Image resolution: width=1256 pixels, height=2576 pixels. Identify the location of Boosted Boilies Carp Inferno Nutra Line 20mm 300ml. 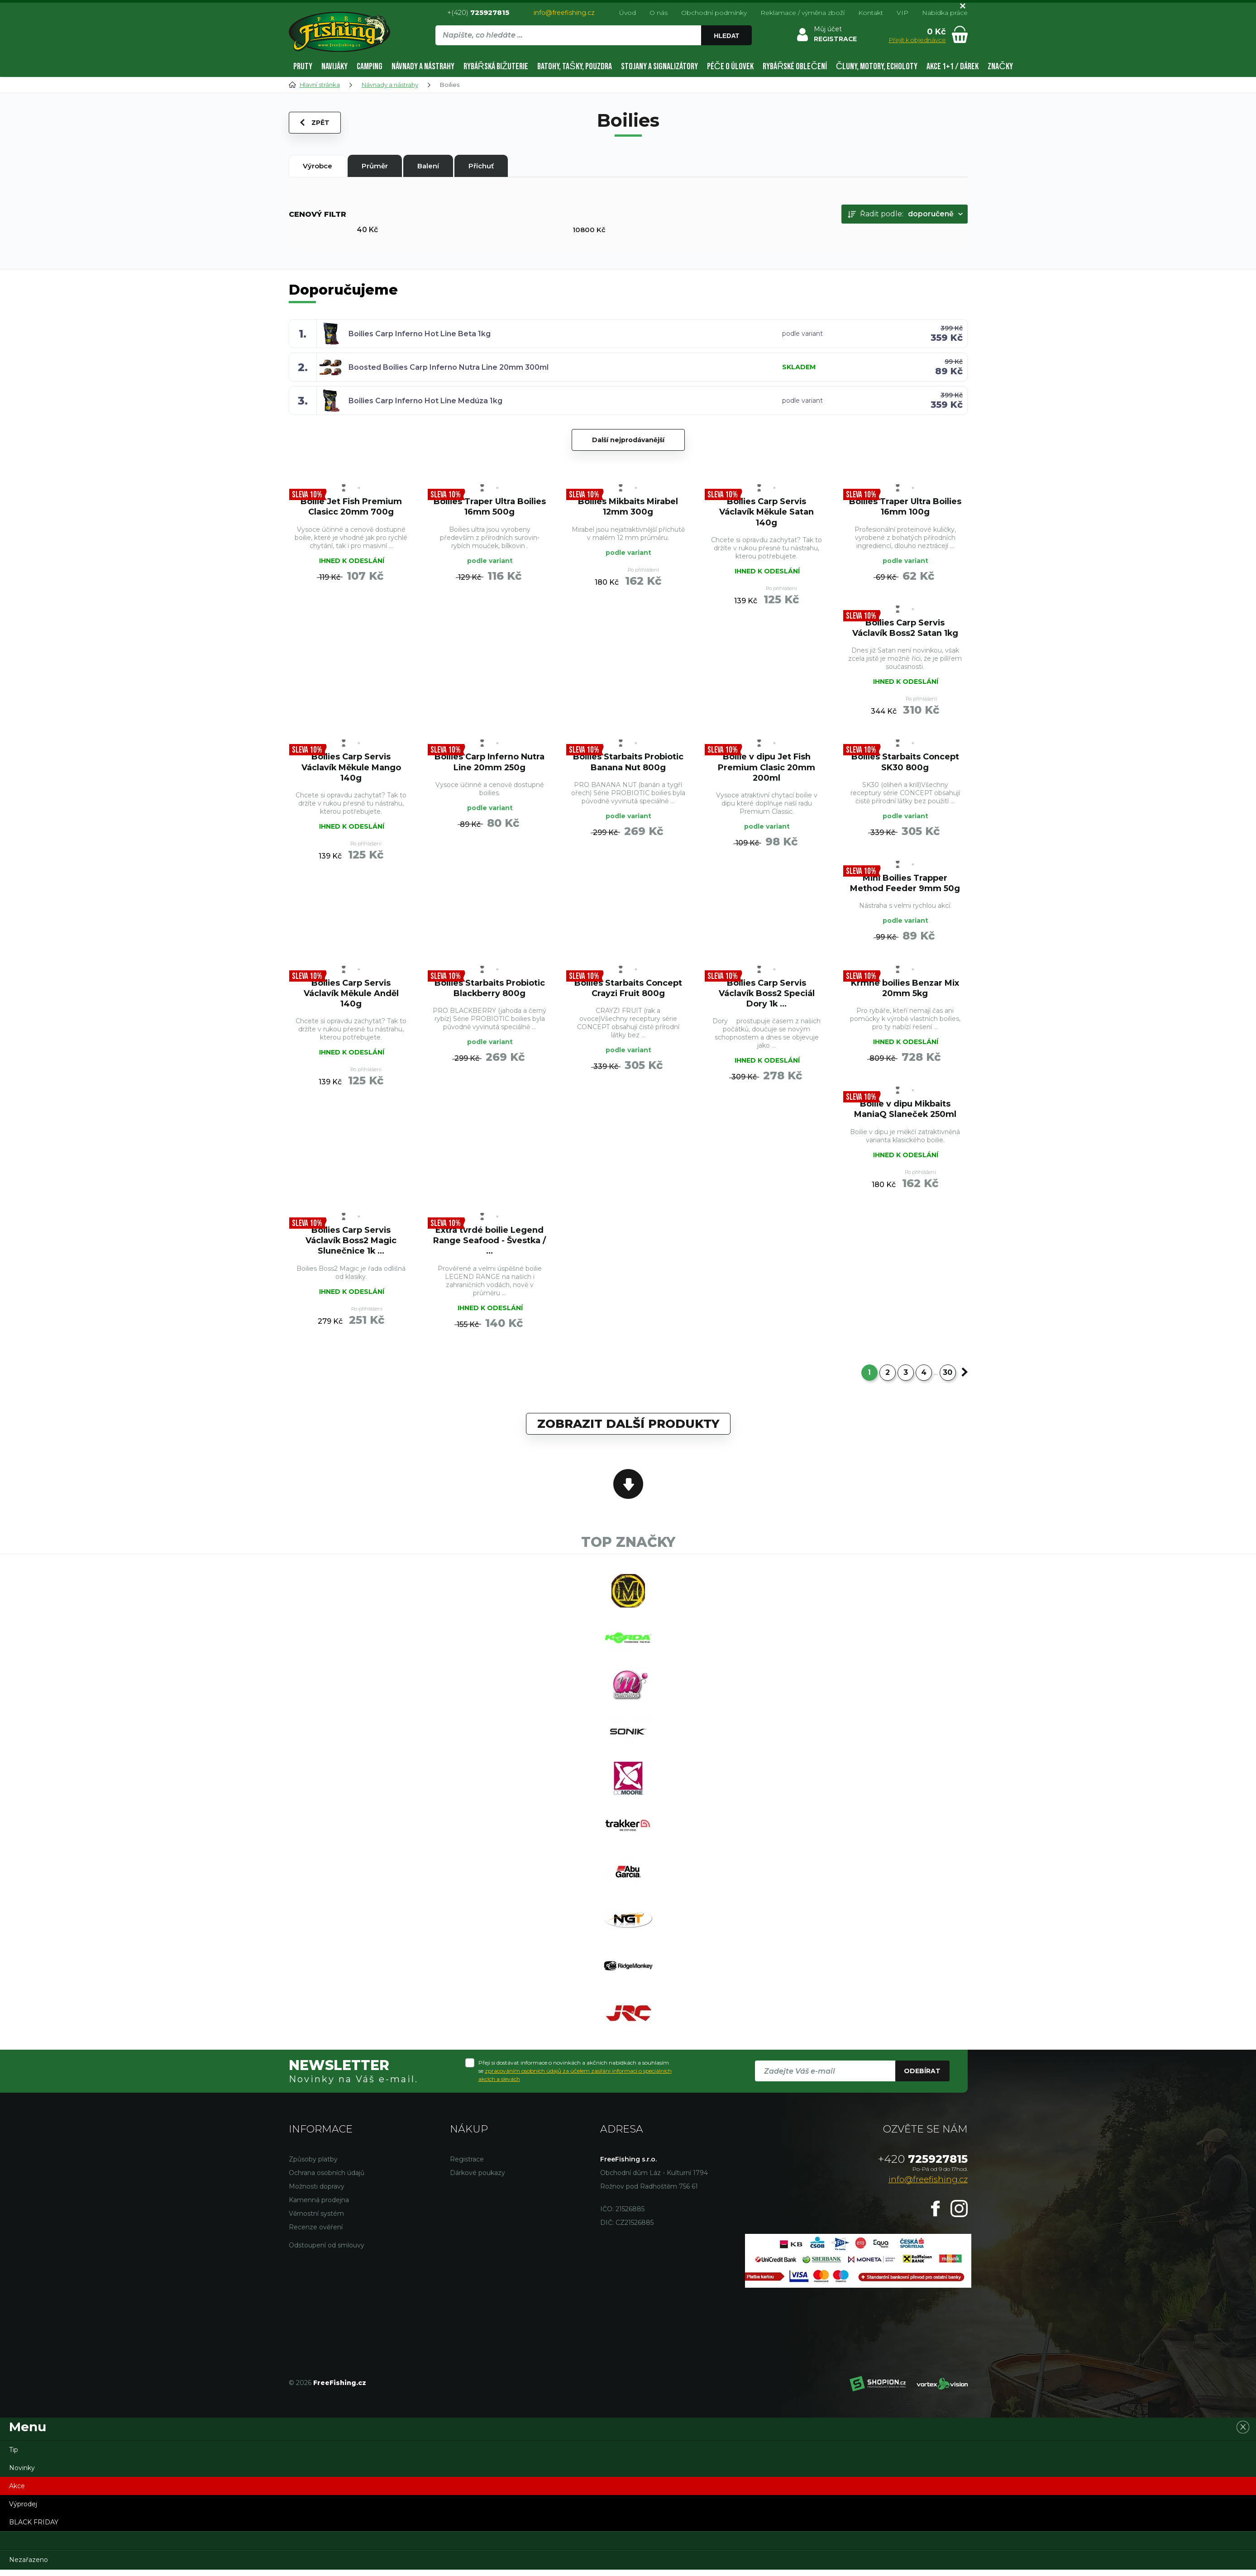
(449, 367).